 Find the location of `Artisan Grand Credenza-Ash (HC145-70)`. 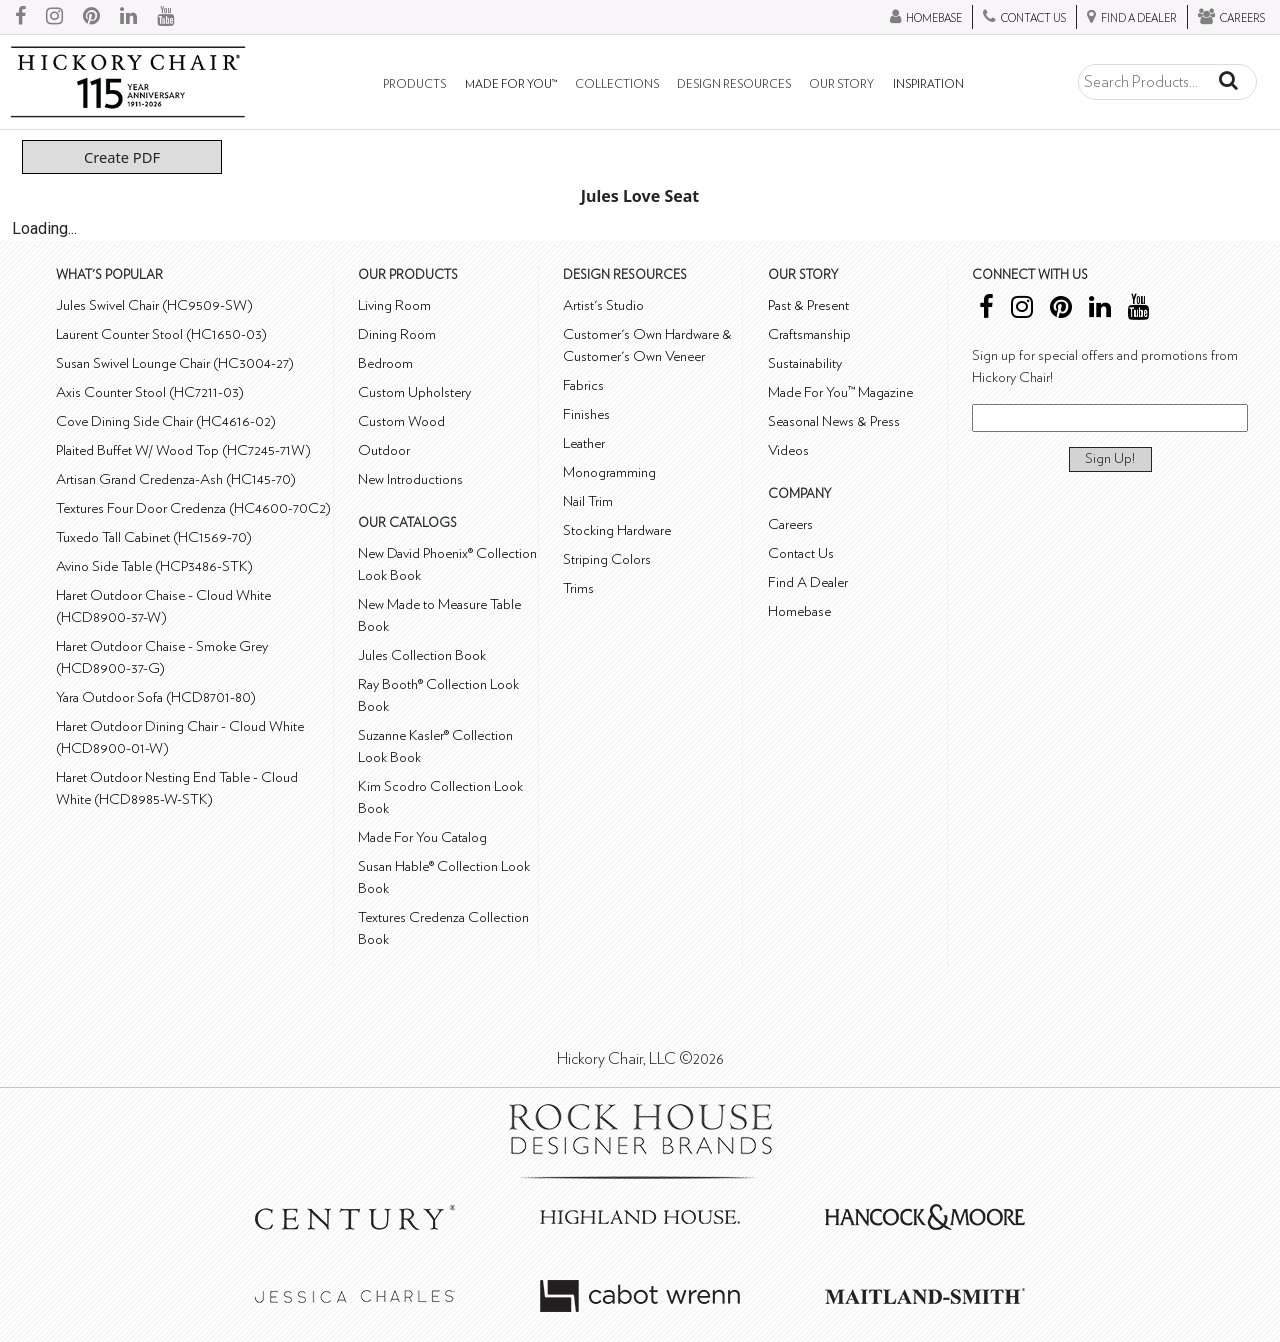

Artisan Grand Credenza-Ash (HC145-70) is located at coordinates (176, 479).